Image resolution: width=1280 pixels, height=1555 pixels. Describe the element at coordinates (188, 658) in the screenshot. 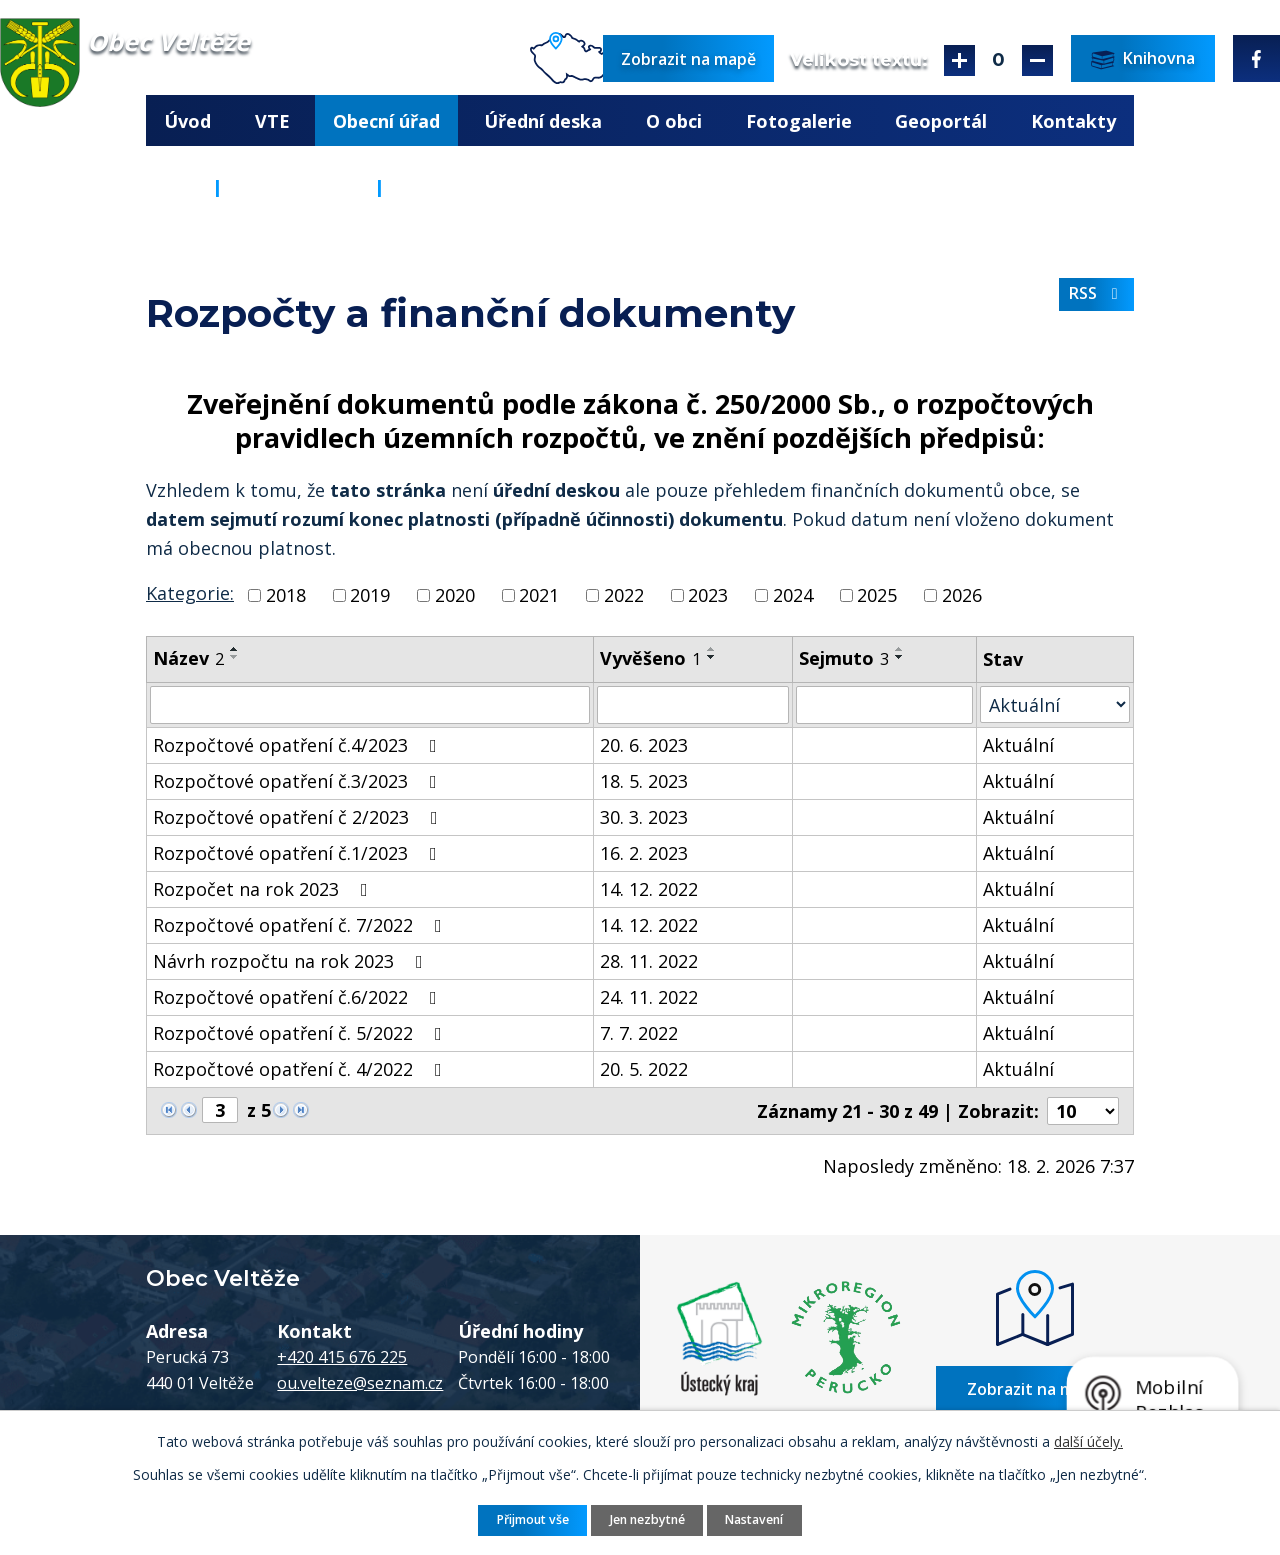

I see `Název` at that location.